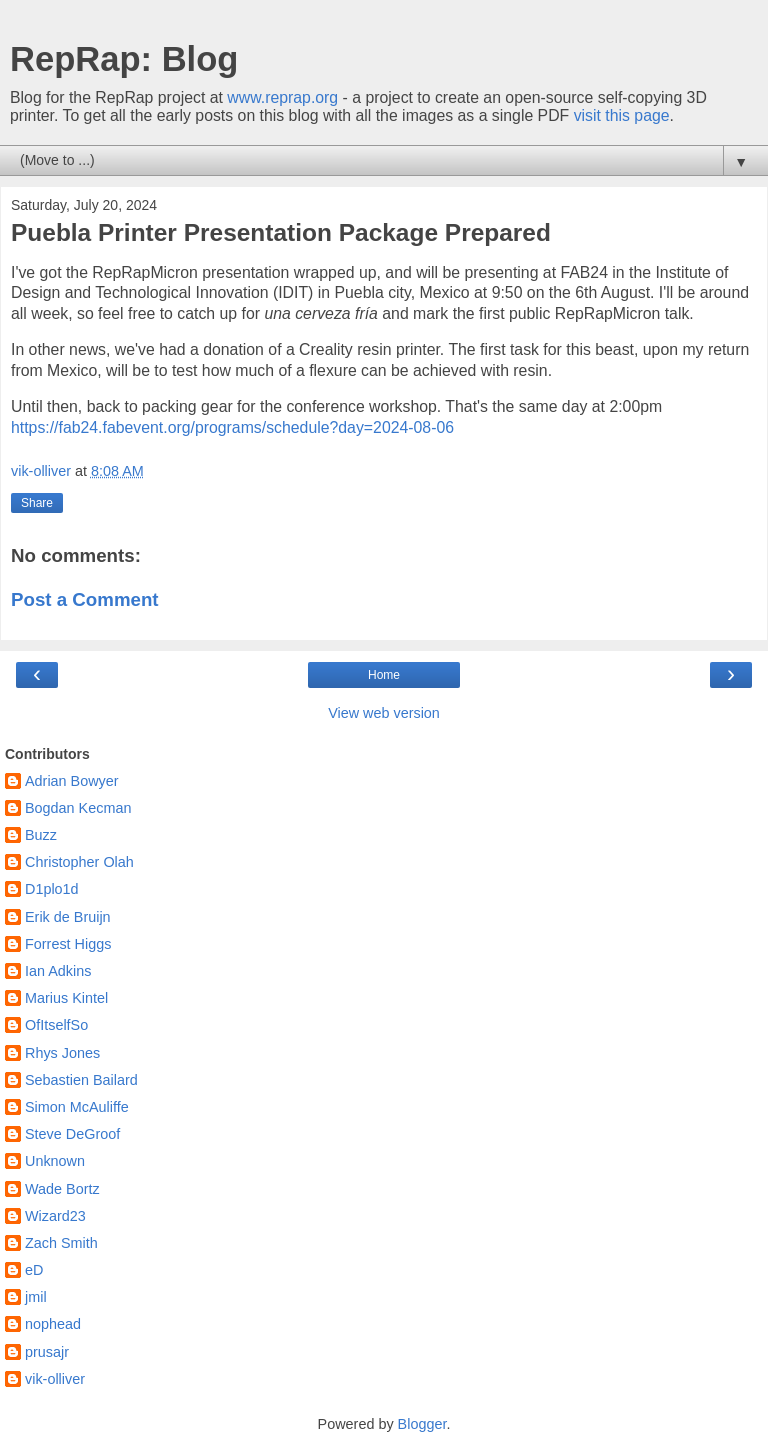 The image size is (768, 1445). Describe the element at coordinates (58, 971) in the screenshot. I see `Ian Adkins` at that location.